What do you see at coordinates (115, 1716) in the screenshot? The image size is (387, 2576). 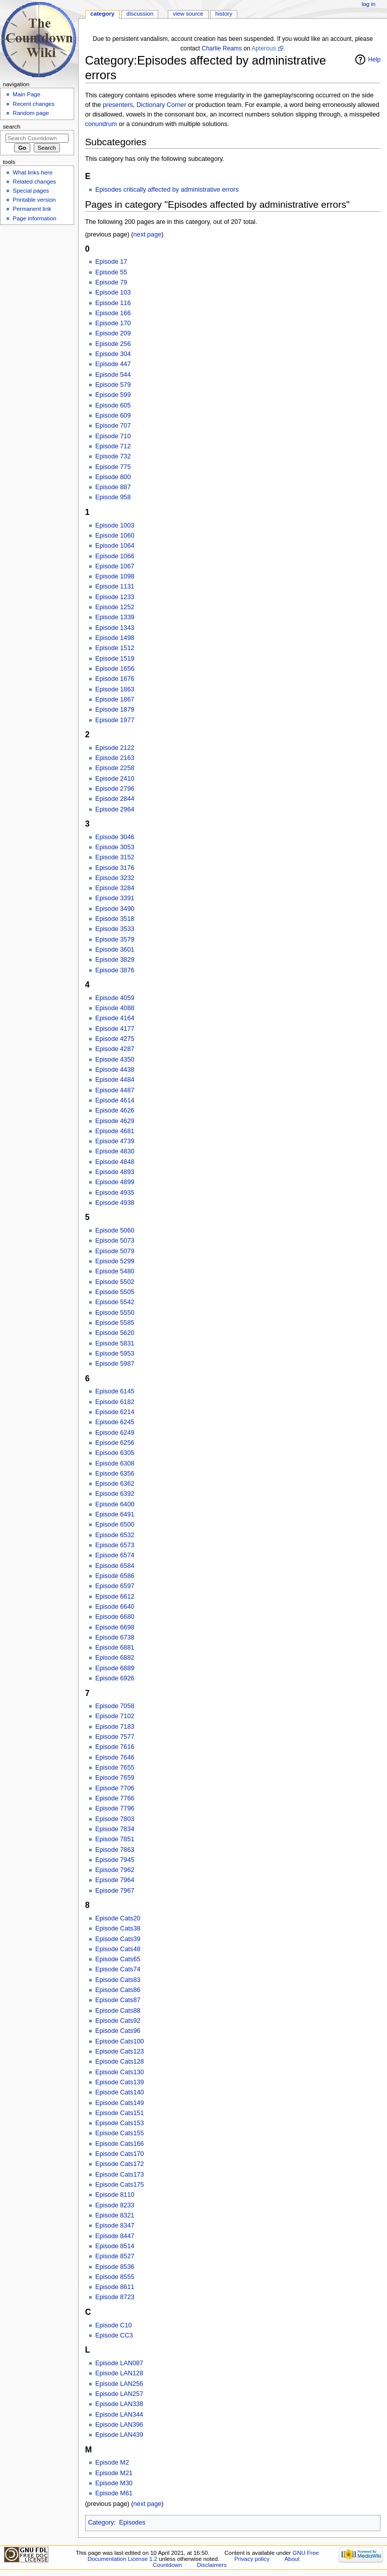 I see `Episode 7102` at bounding box center [115, 1716].